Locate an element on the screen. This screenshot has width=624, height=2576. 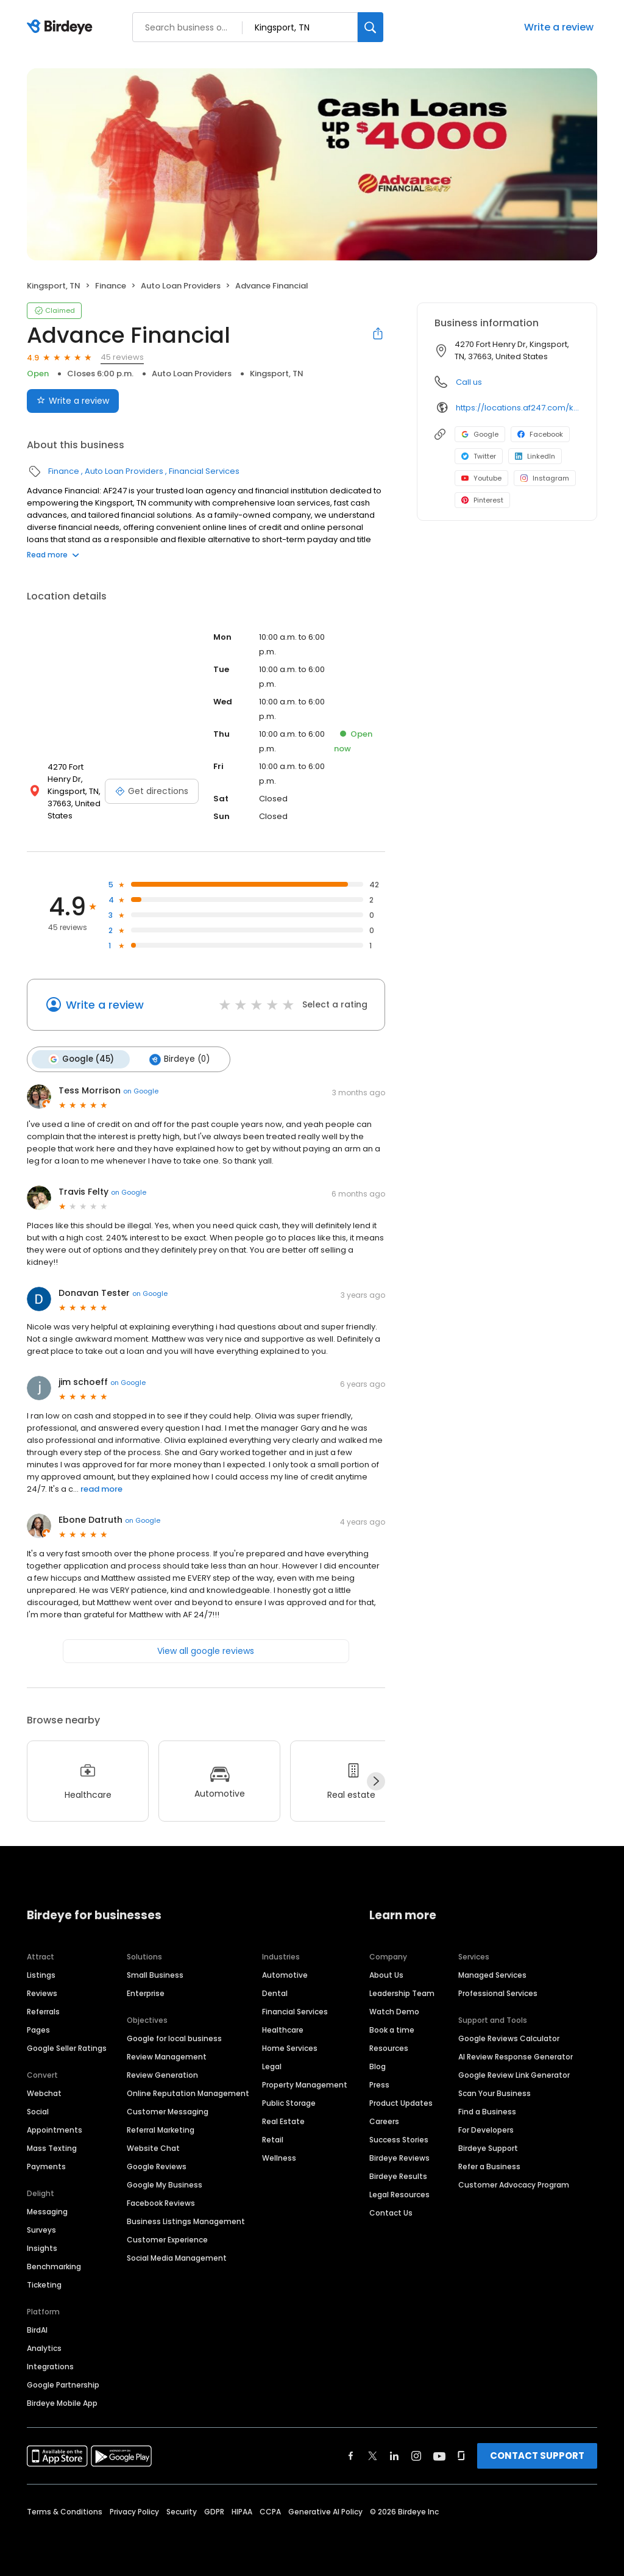
Website Chat is located at coordinates (153, 2148).